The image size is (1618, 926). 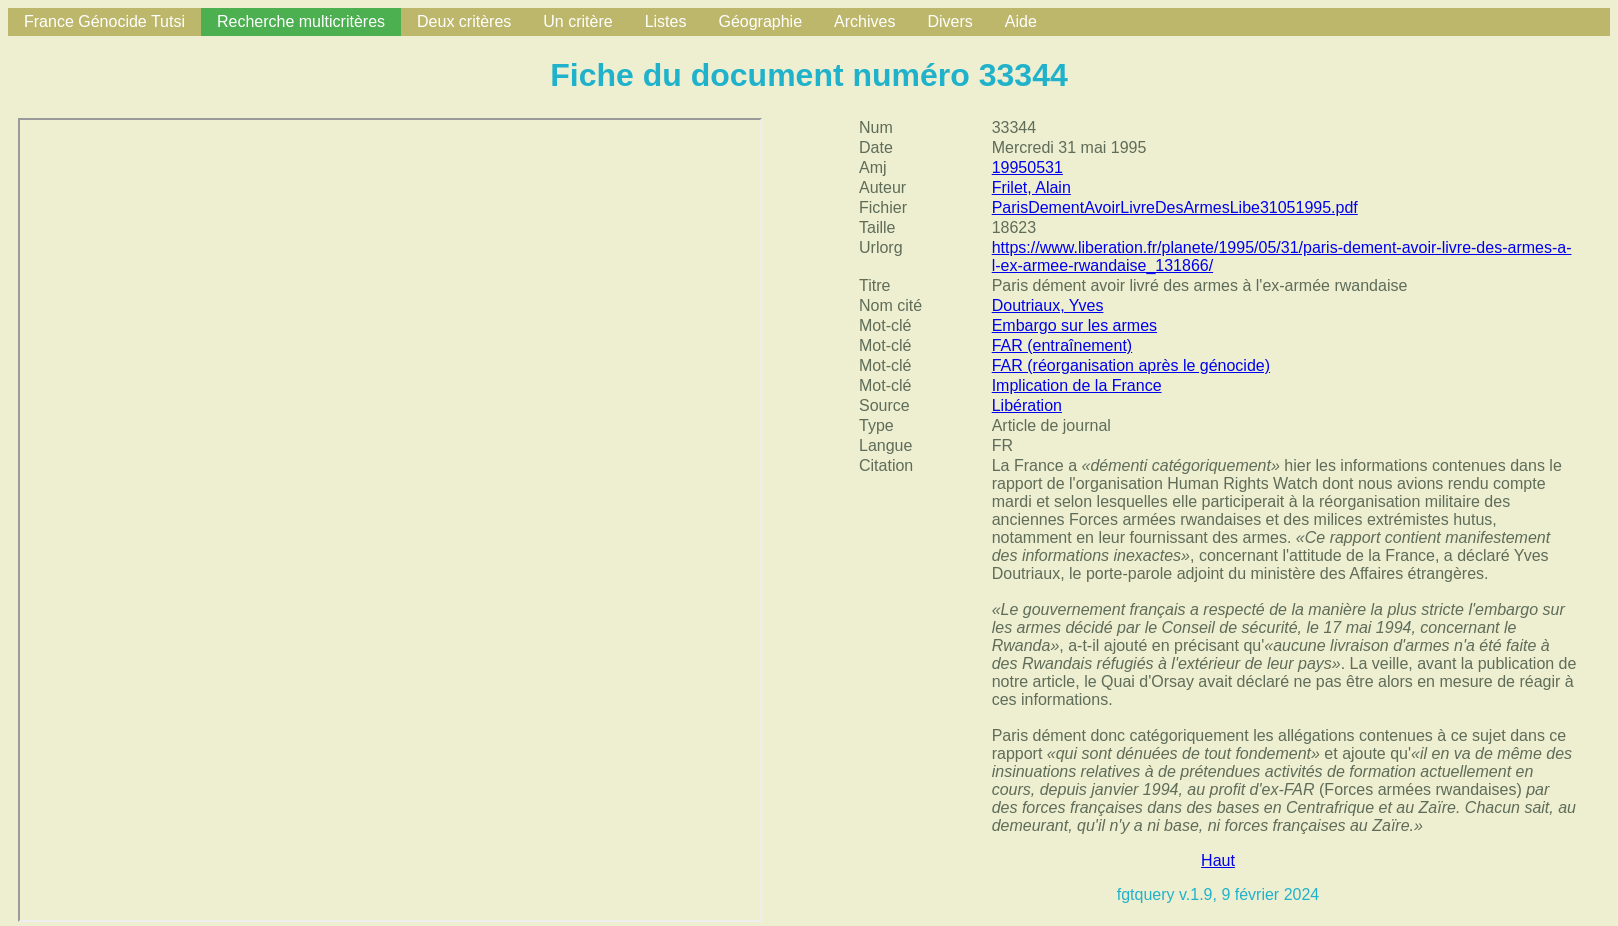 I want to click on France Génocide Tutsi, so click(x=104, y=21).